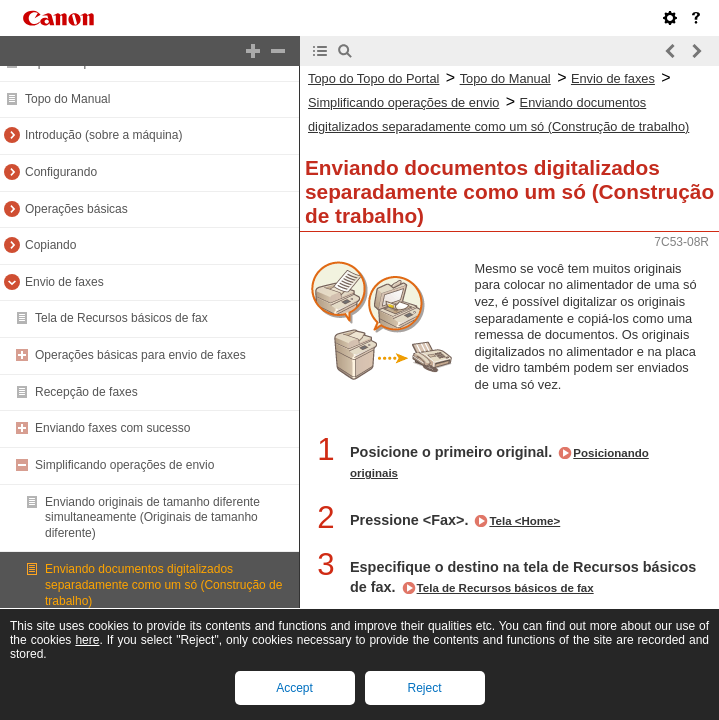 This screenshot has width=719, height=720. Describe the element at coordinates (140, 355) in the screenshot. I see `Operações básicas para envio de faxes` at that location.